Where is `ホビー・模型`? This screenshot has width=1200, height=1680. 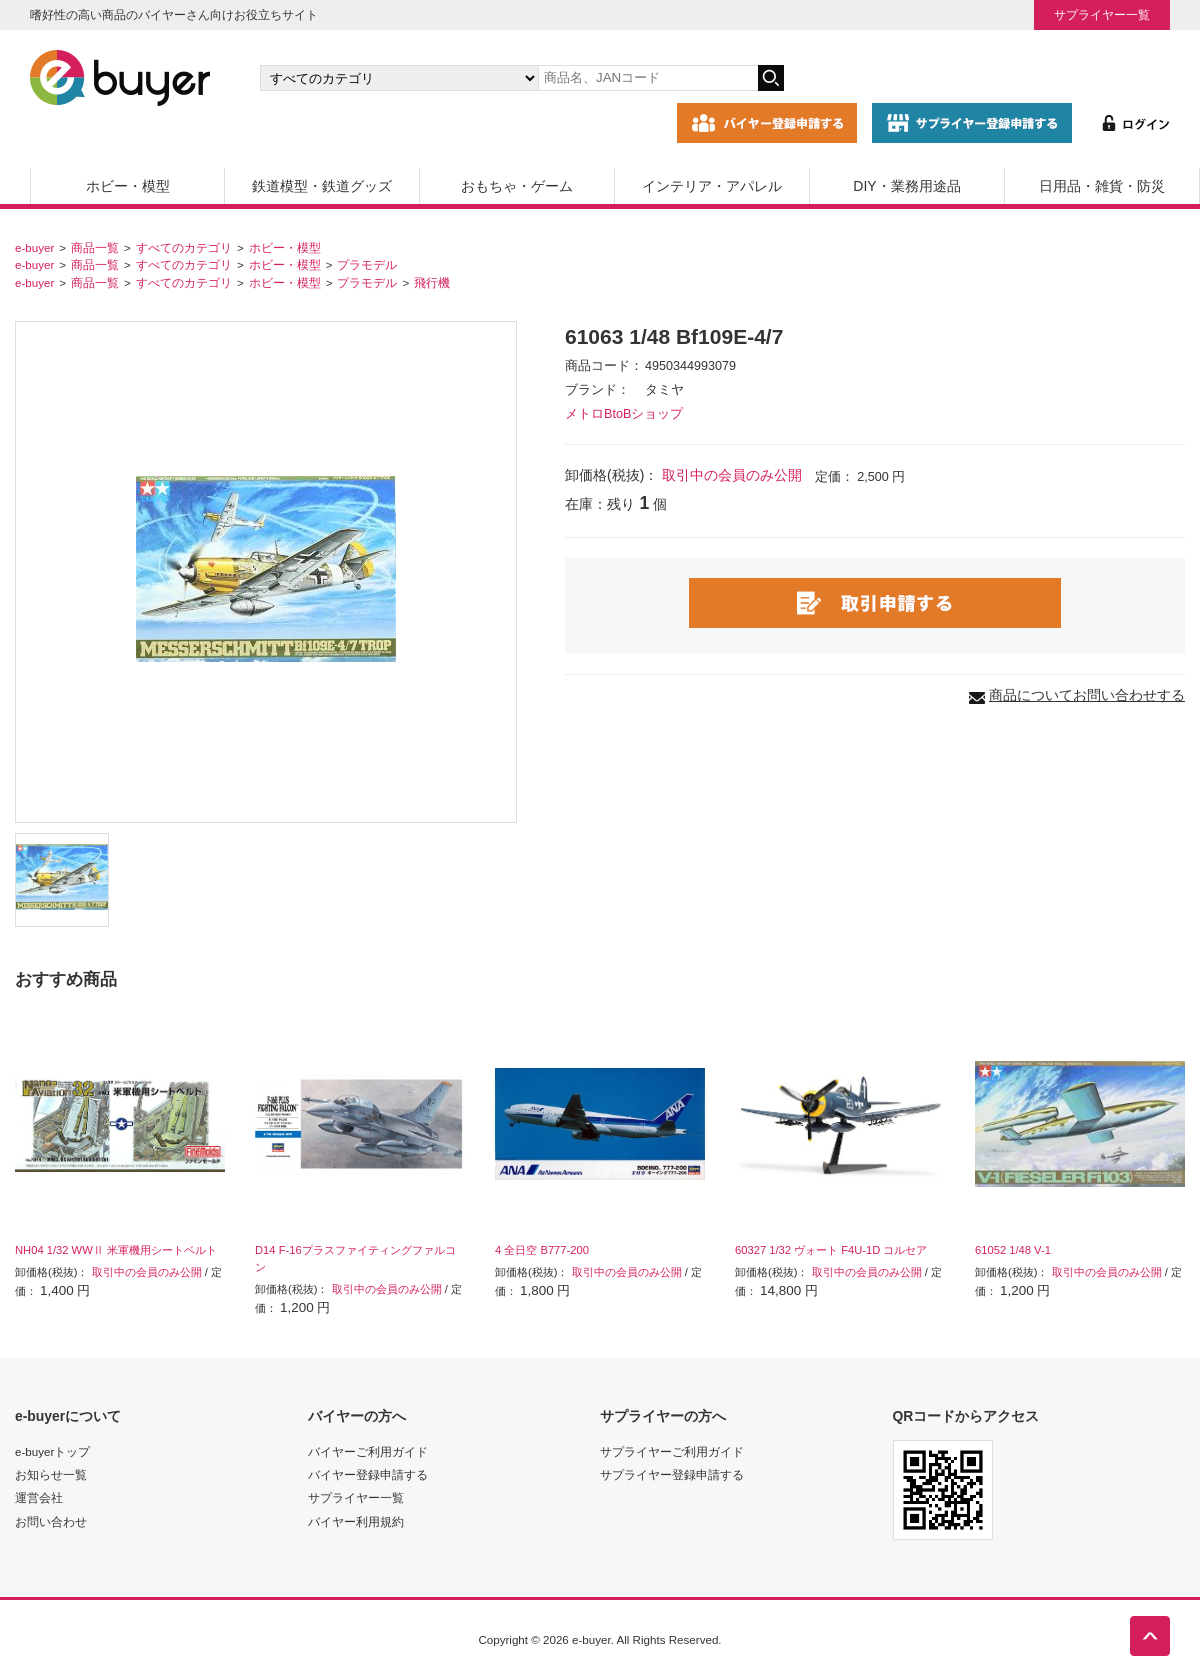 ホビー・模型 is located at coordinates (128, 186).